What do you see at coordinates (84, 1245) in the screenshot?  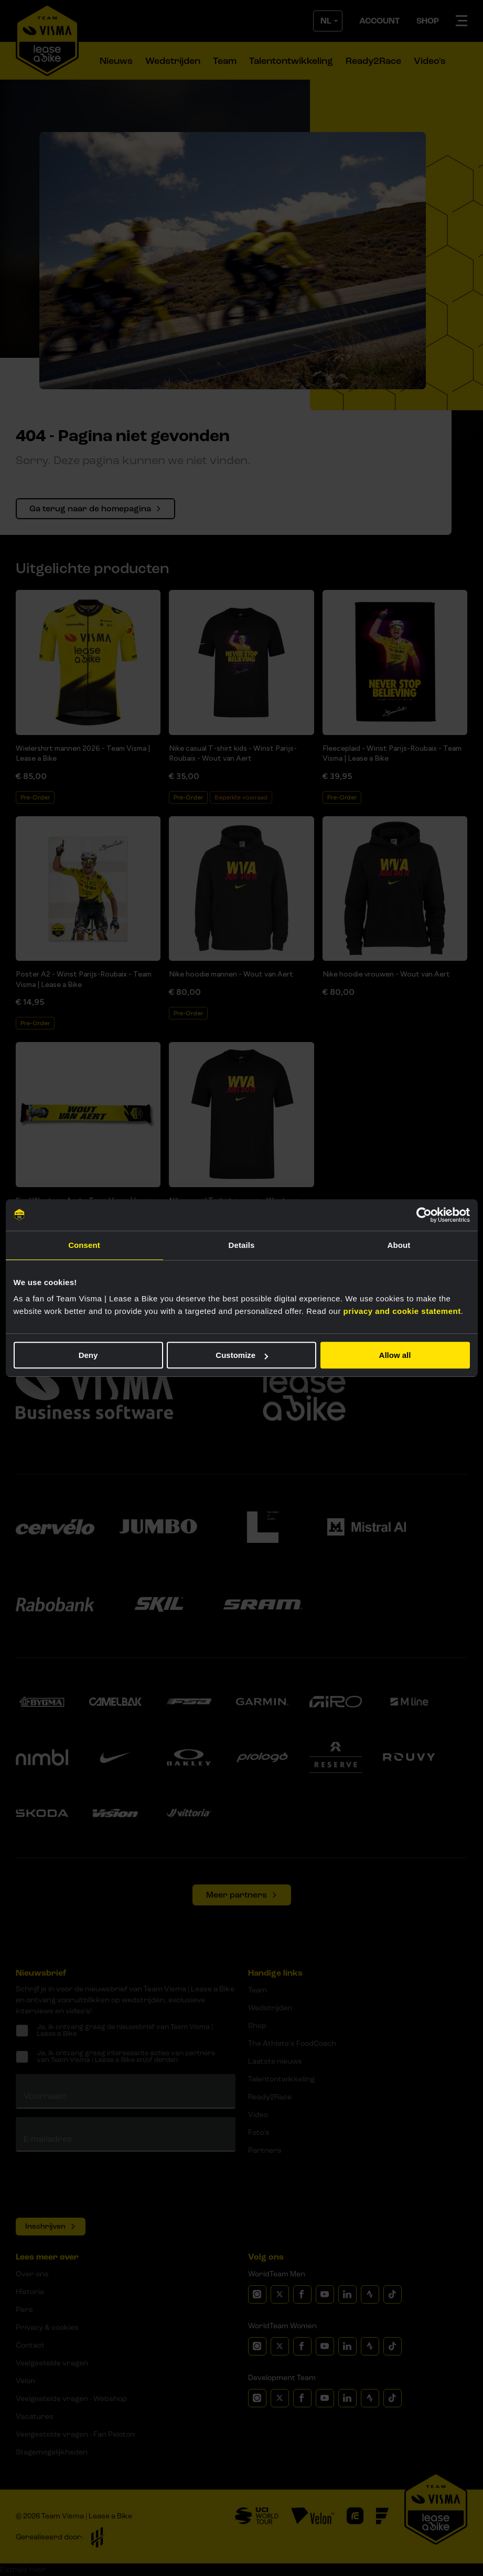 I see `Consent [tab]` at bounding box center [84, 1245].